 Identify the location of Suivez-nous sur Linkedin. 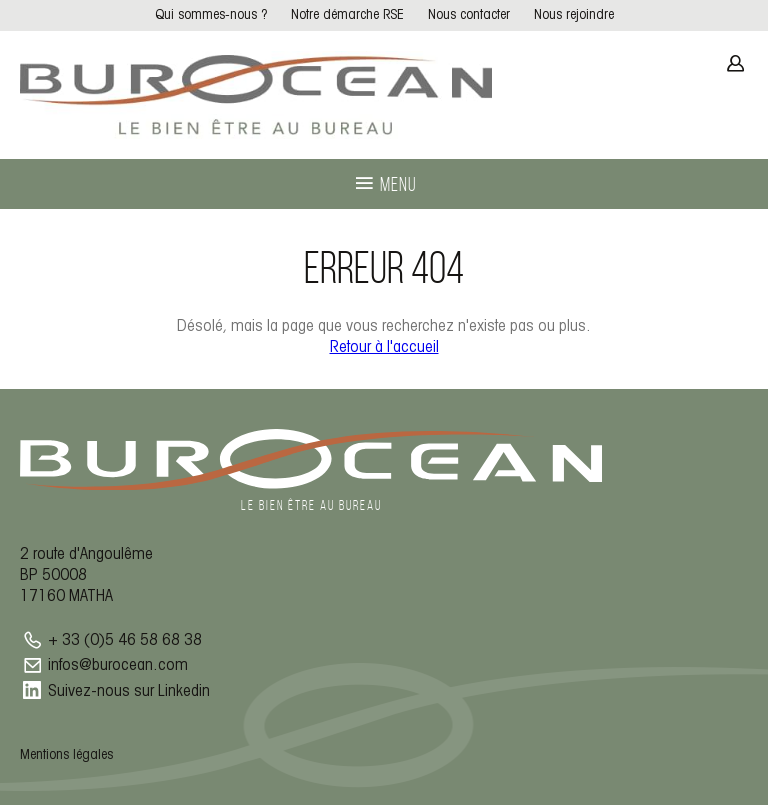
(129, 691).